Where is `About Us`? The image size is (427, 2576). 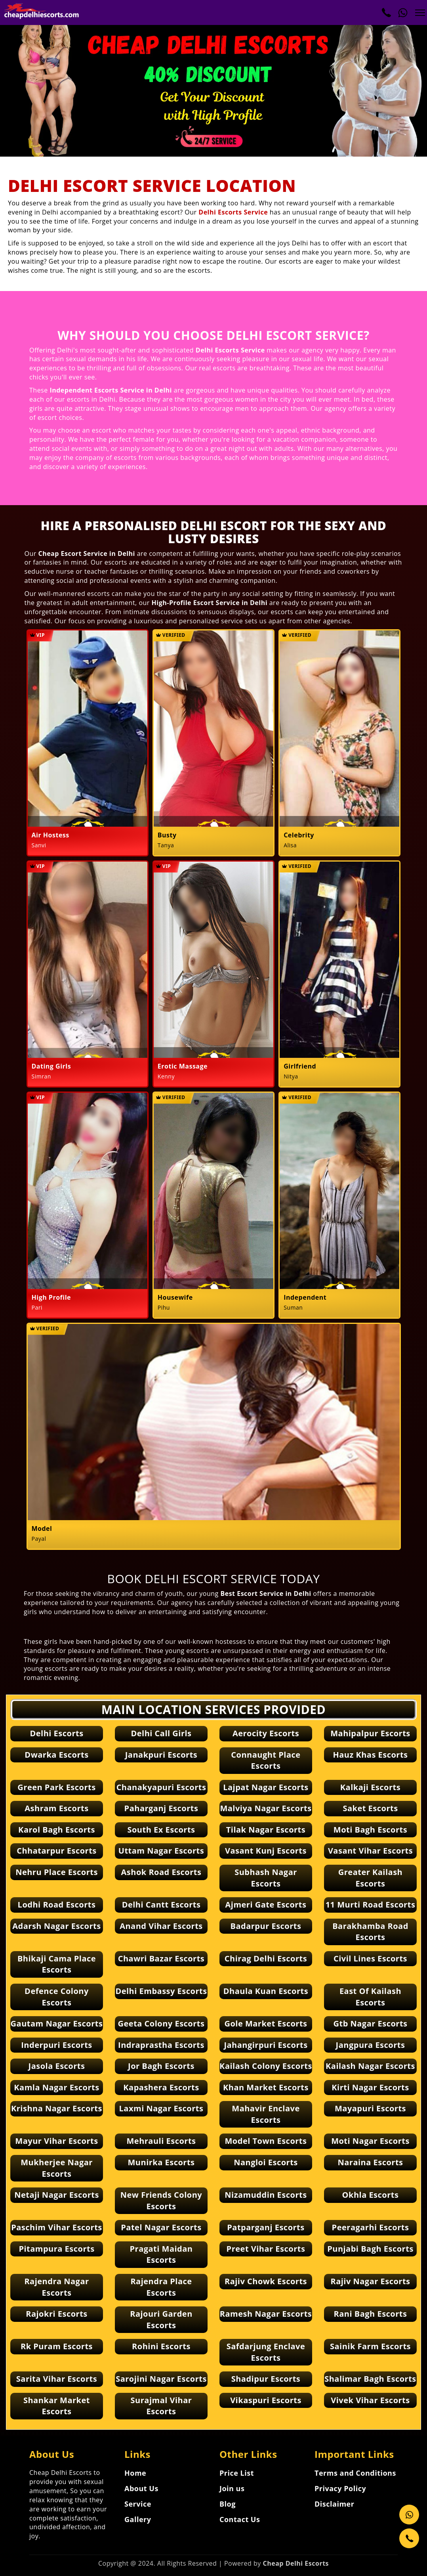 About Us is located at coordinates (141, 2488).